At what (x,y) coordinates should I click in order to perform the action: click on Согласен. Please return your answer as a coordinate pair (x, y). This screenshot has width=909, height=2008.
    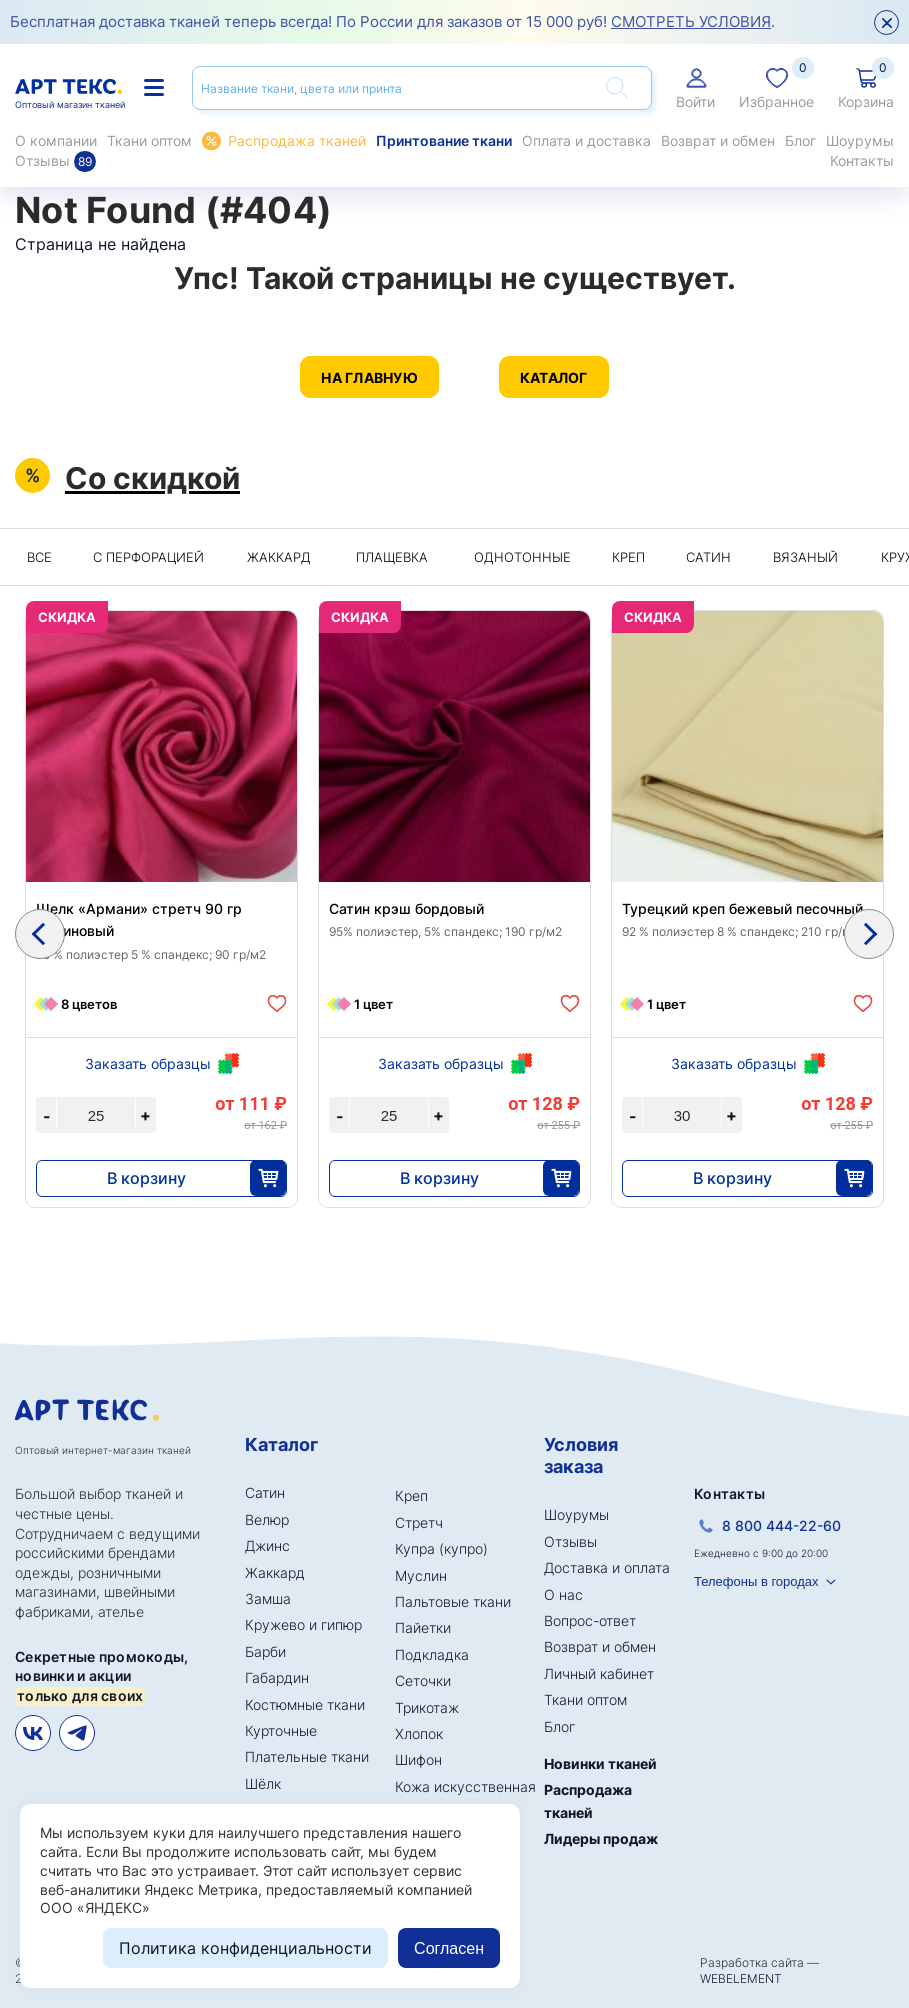
    Looking at the image, I should click on (449, 1948).